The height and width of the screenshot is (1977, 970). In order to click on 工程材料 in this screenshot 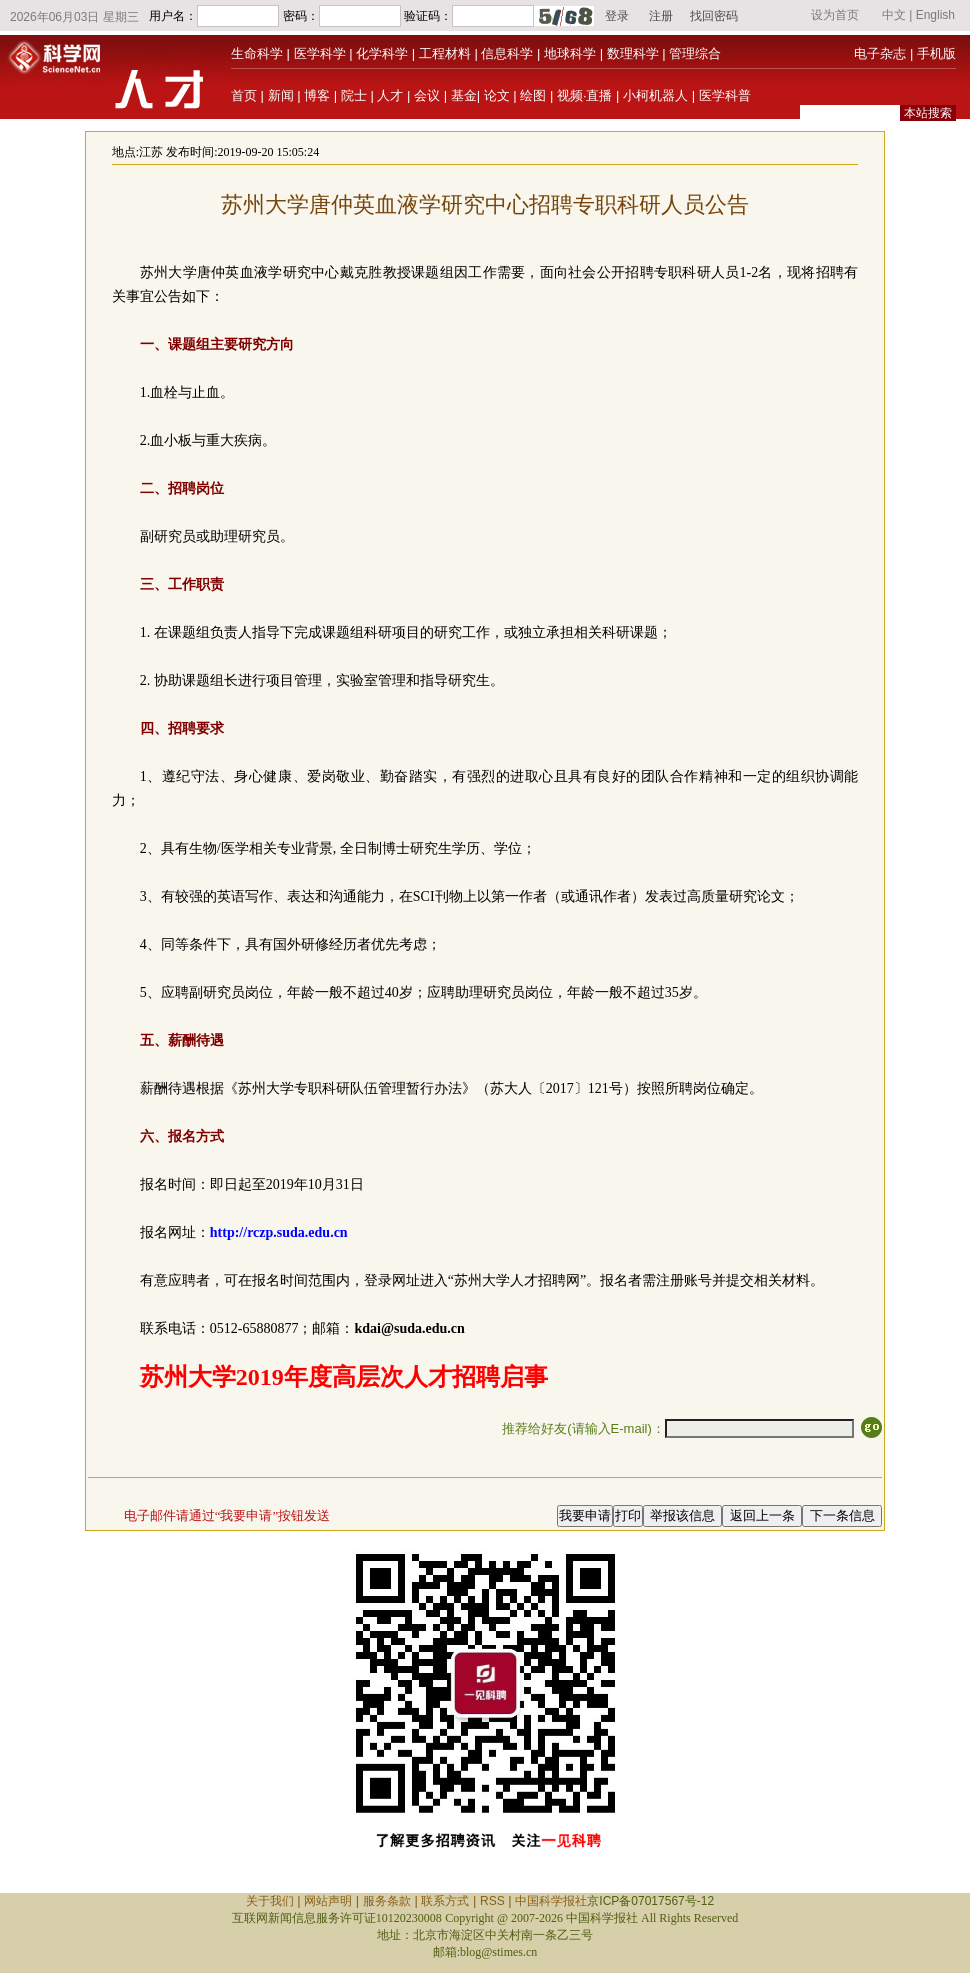, I will do `click(445, 53)`.